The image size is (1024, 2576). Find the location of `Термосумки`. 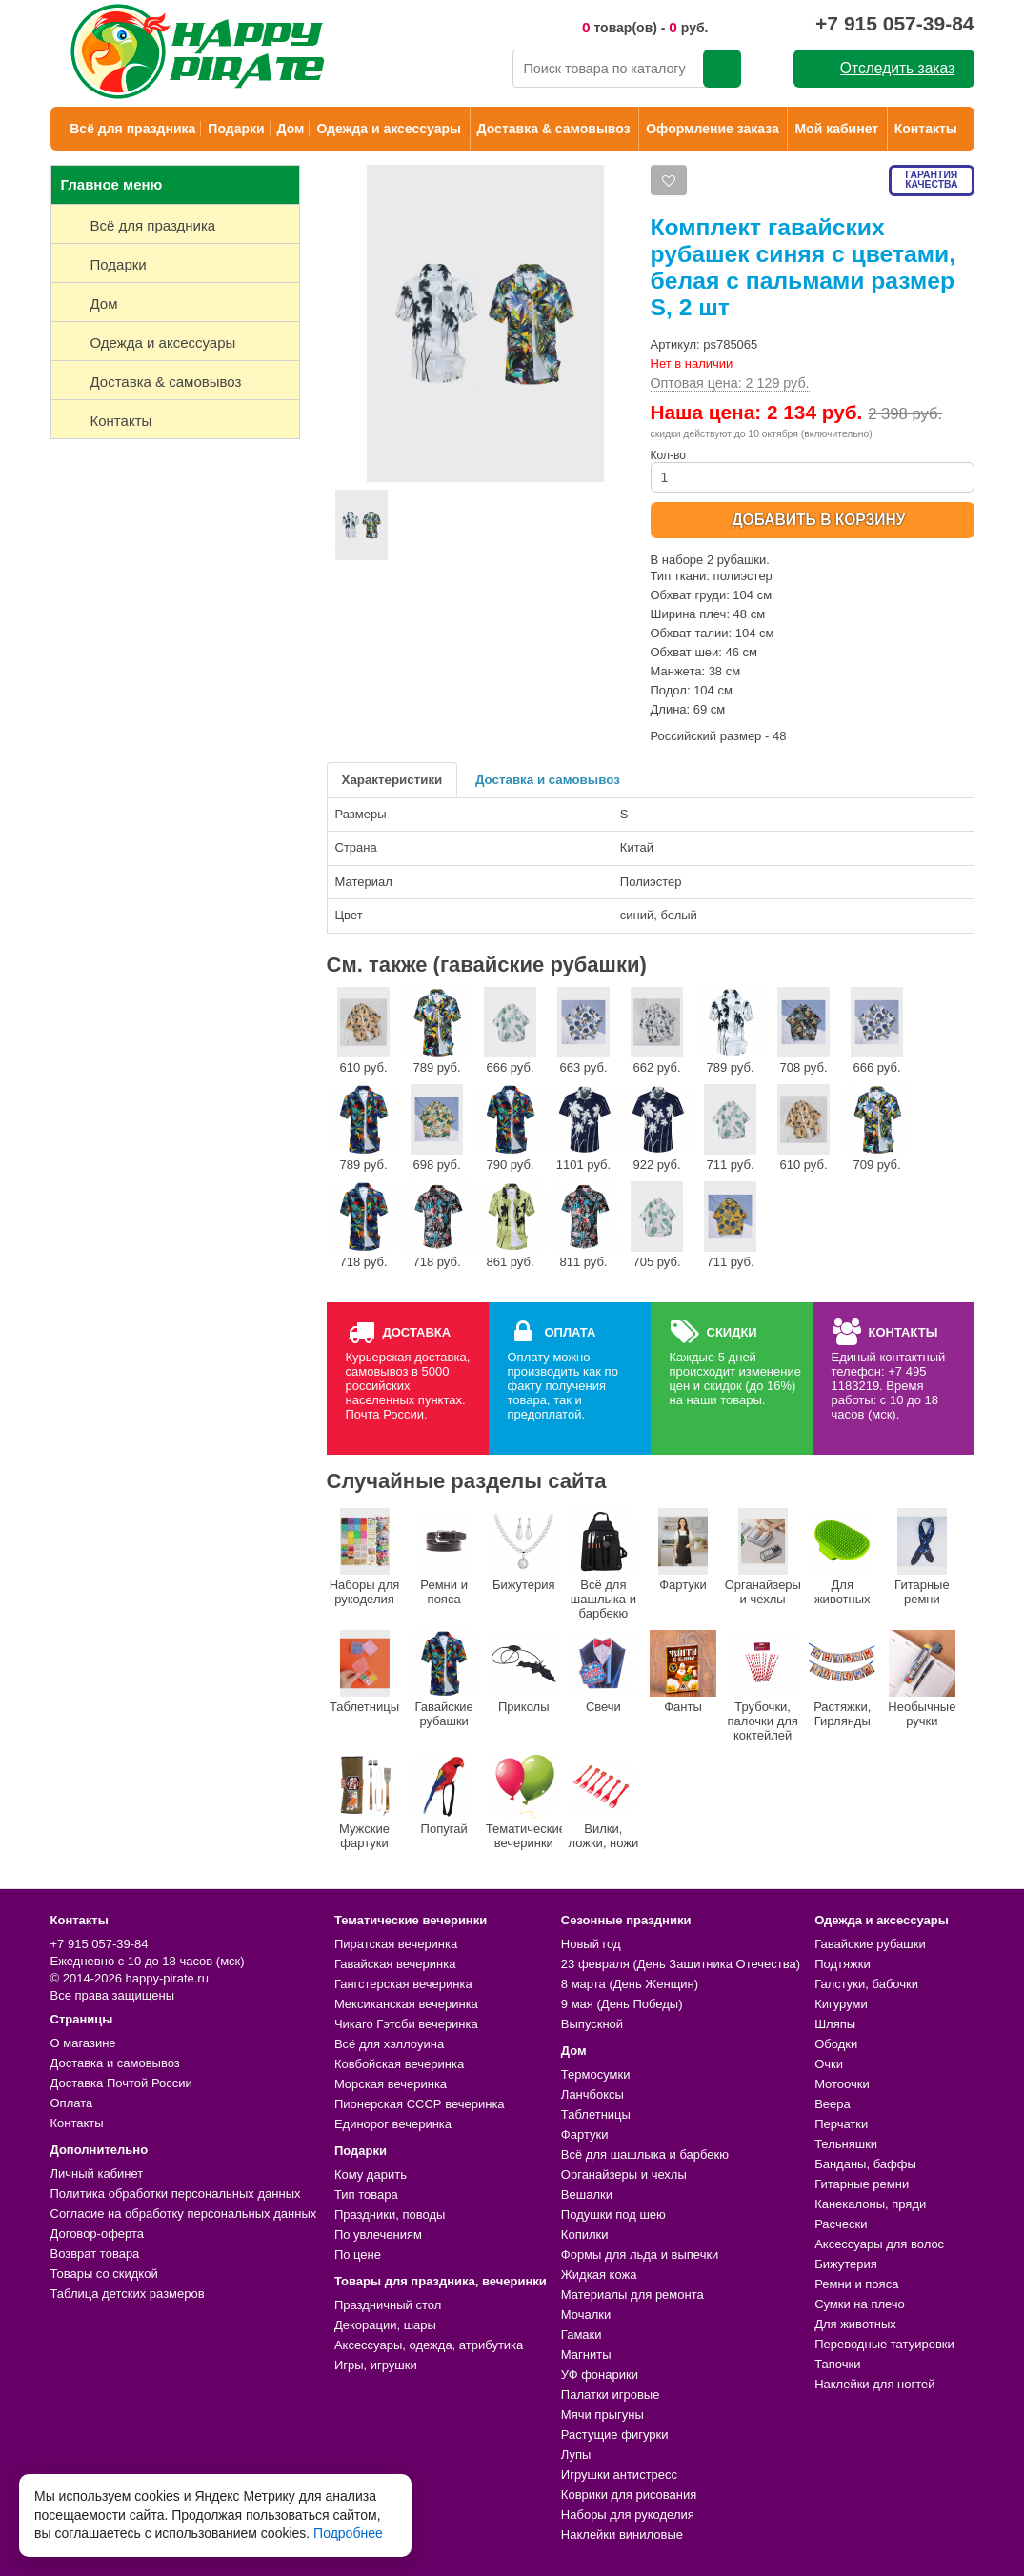

Термосумки is located at coordinates (596, 2074).